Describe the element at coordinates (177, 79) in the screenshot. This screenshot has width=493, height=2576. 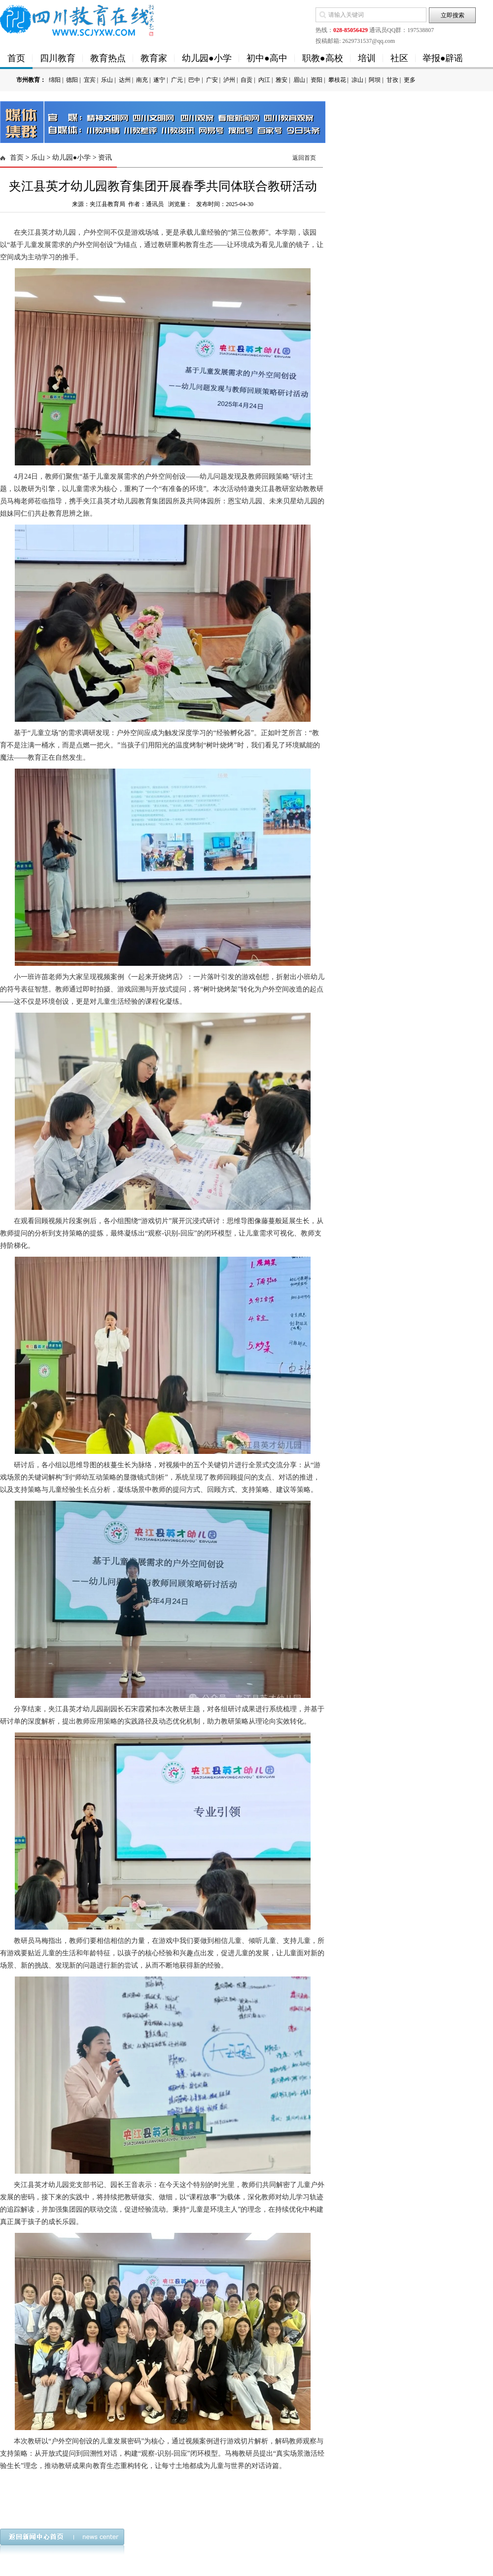
I see `广元` at that location.